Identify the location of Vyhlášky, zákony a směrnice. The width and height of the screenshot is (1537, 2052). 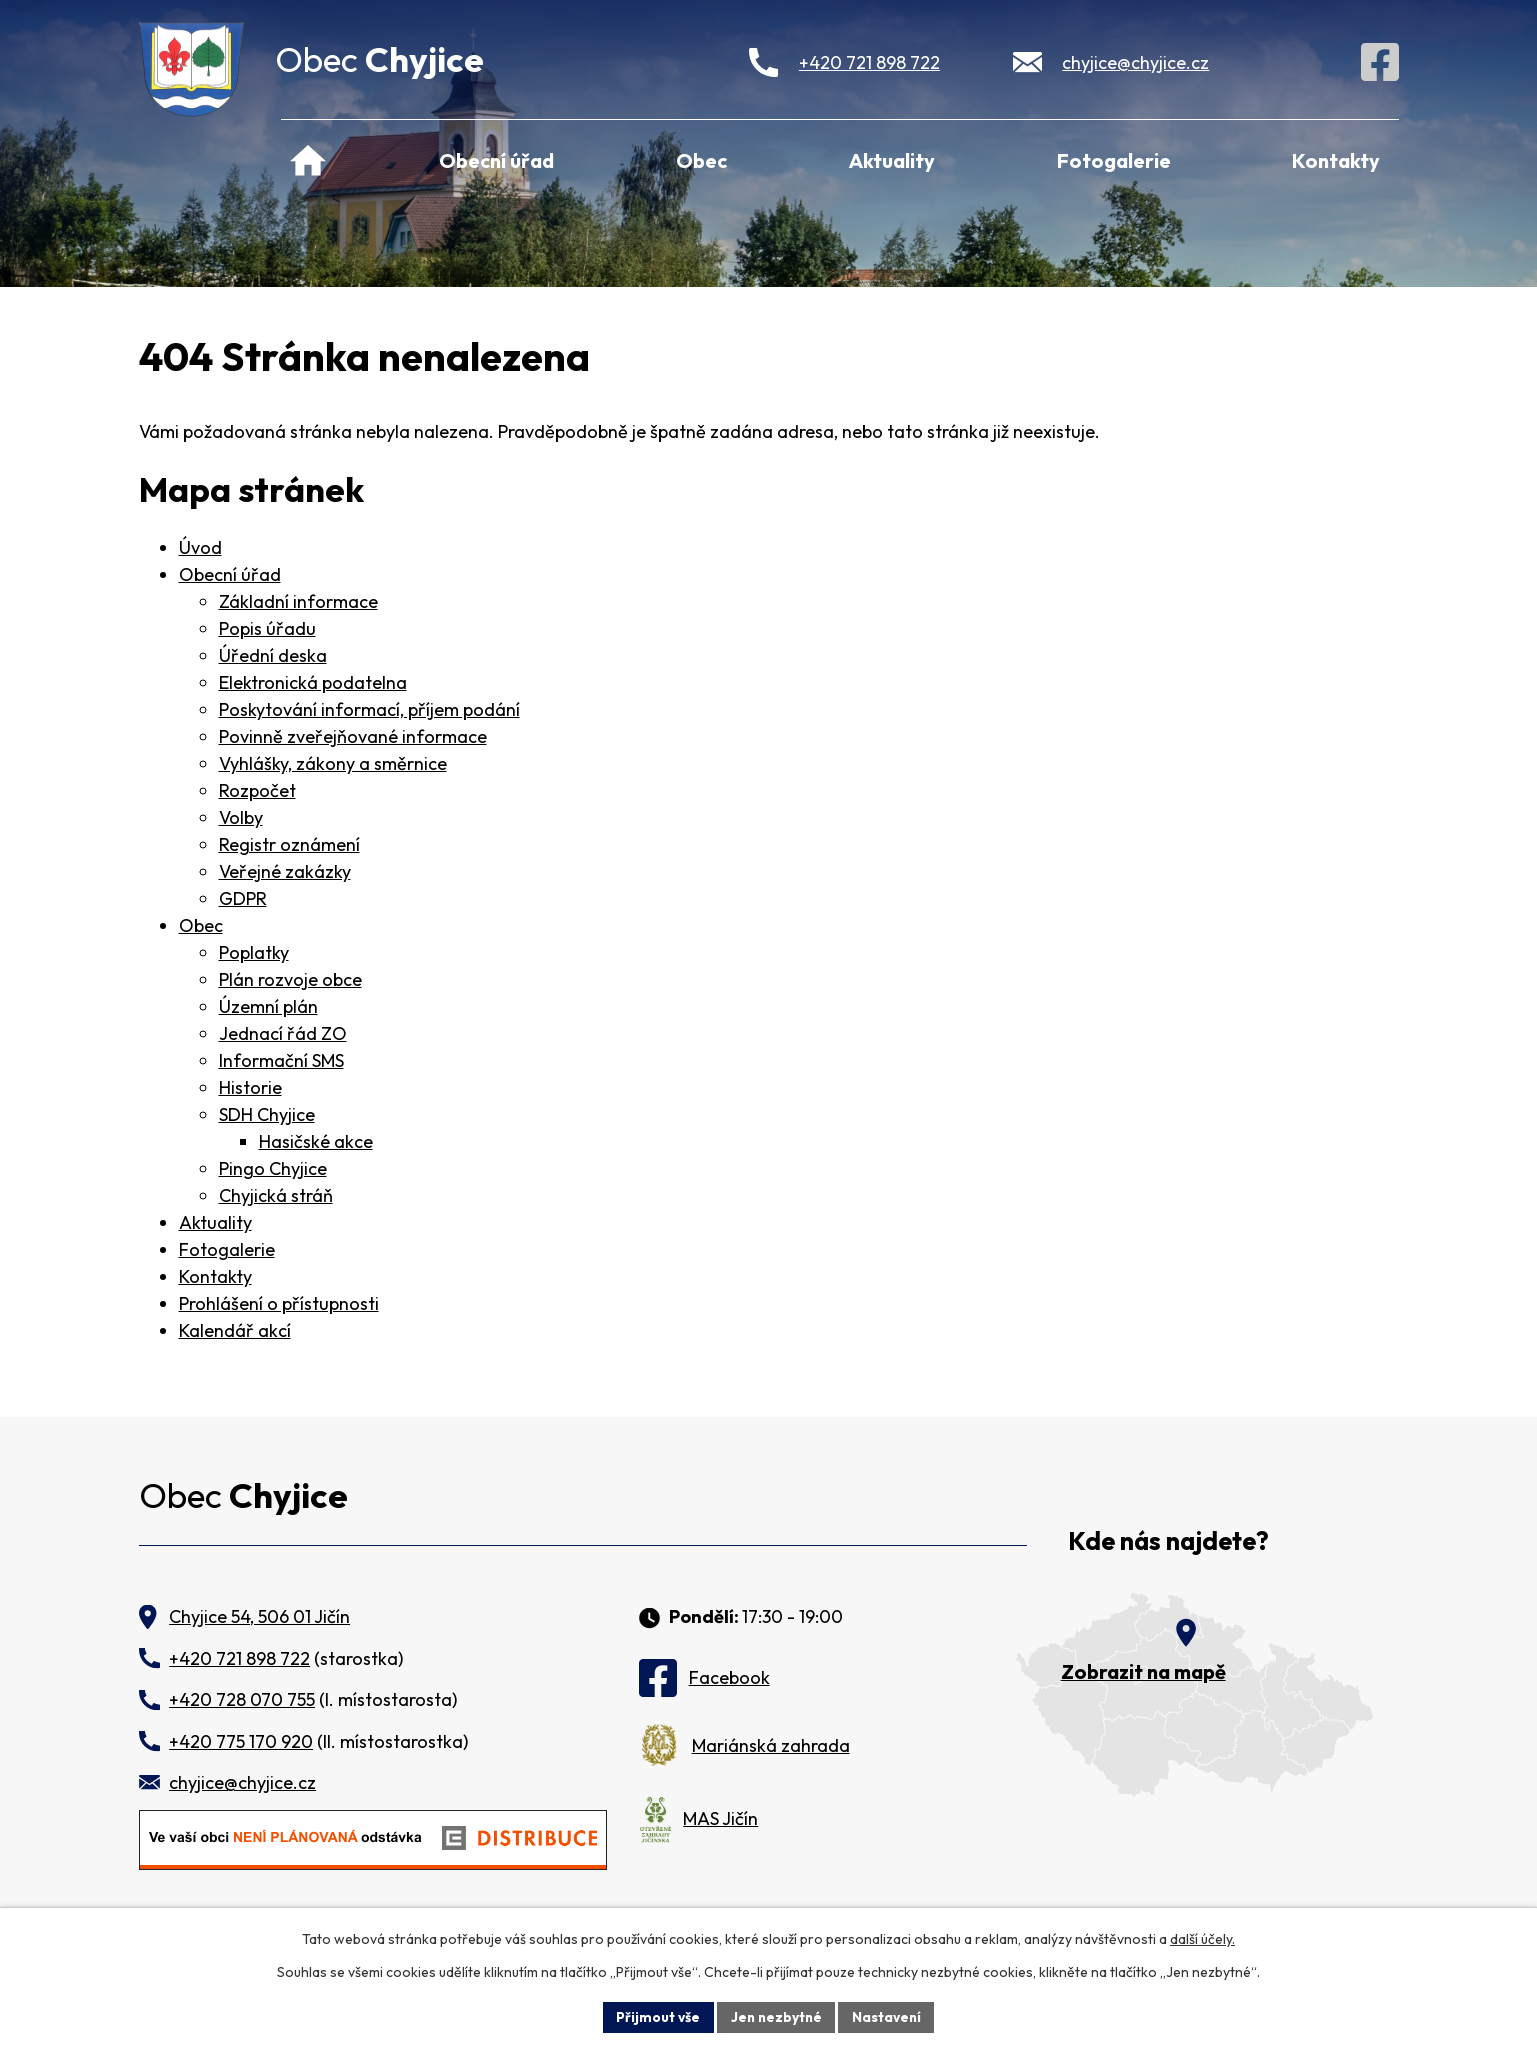
(333, 763).